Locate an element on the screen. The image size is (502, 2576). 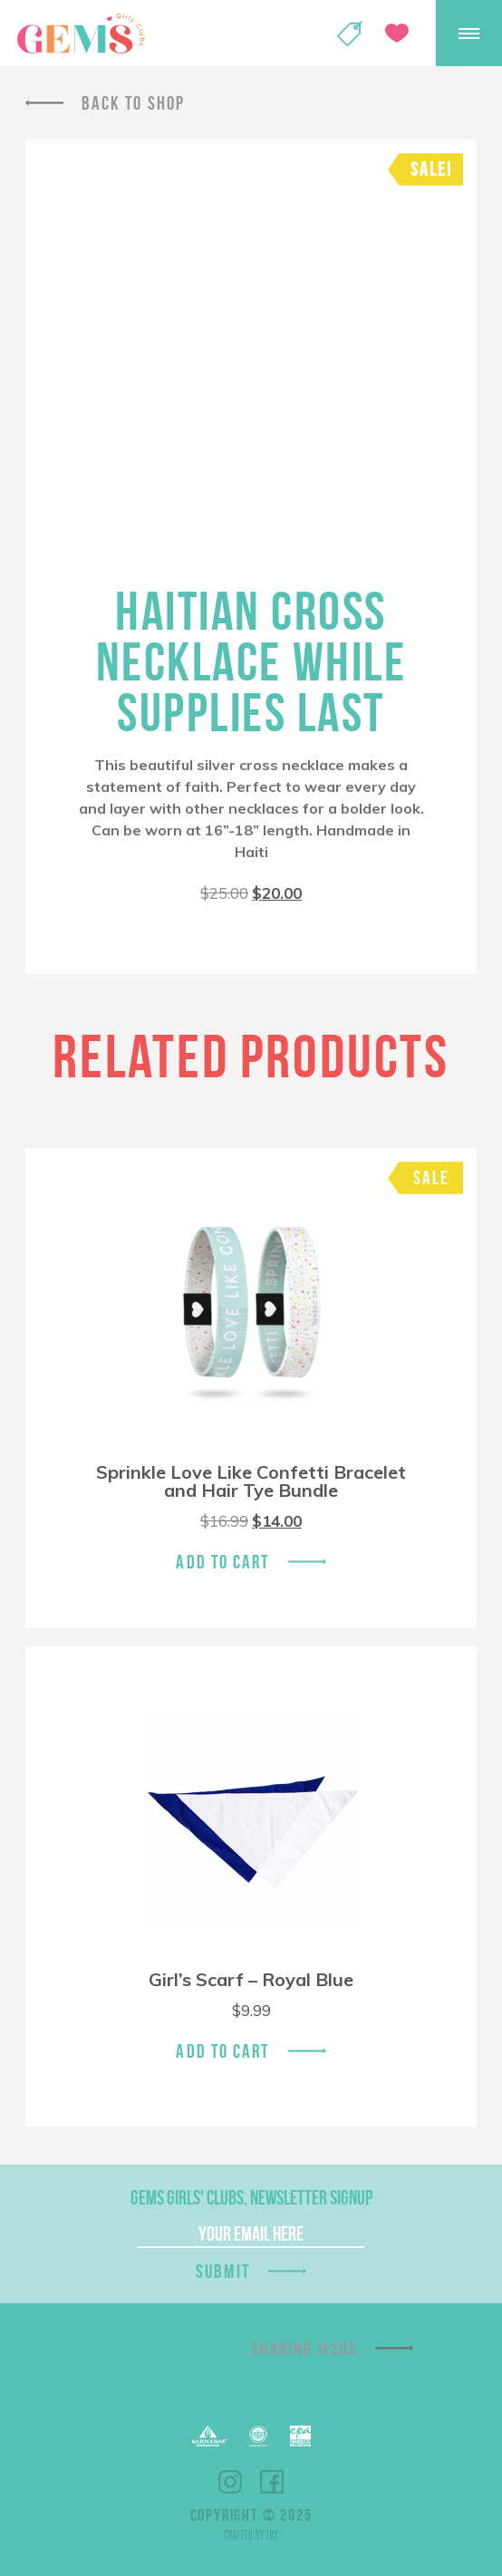
Barnabas is located at coordinates (209, 2436).